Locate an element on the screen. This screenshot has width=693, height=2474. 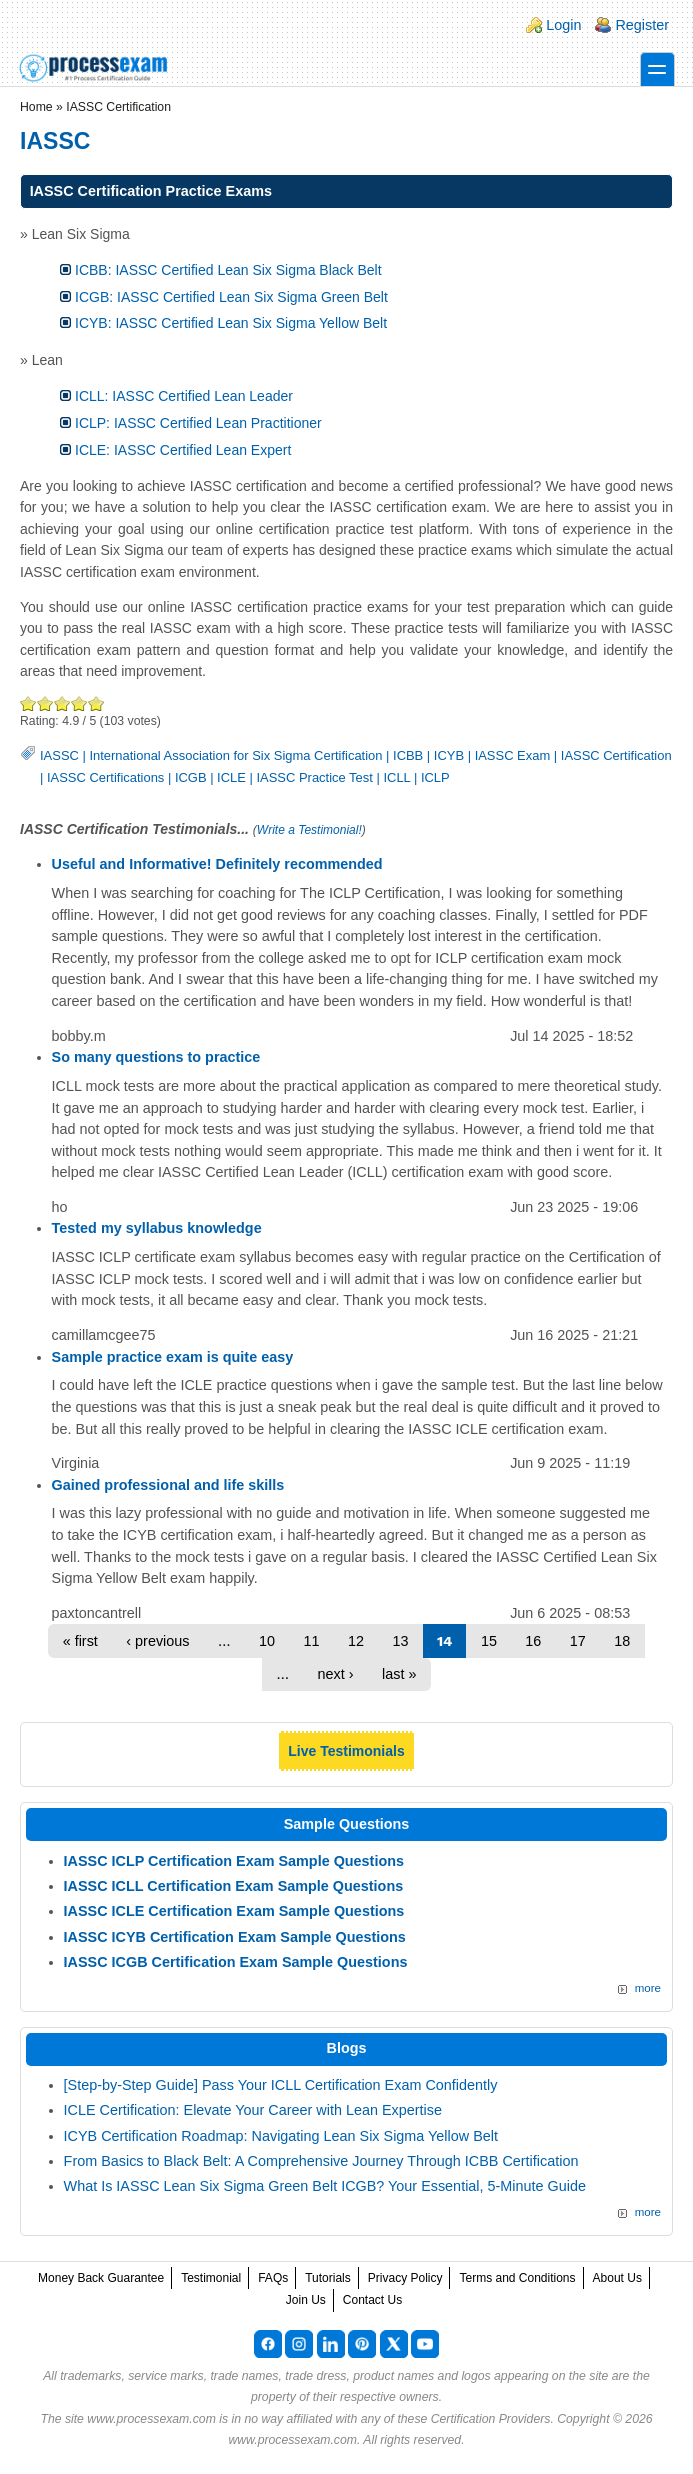
12 is located at coordinates (356, 1641).